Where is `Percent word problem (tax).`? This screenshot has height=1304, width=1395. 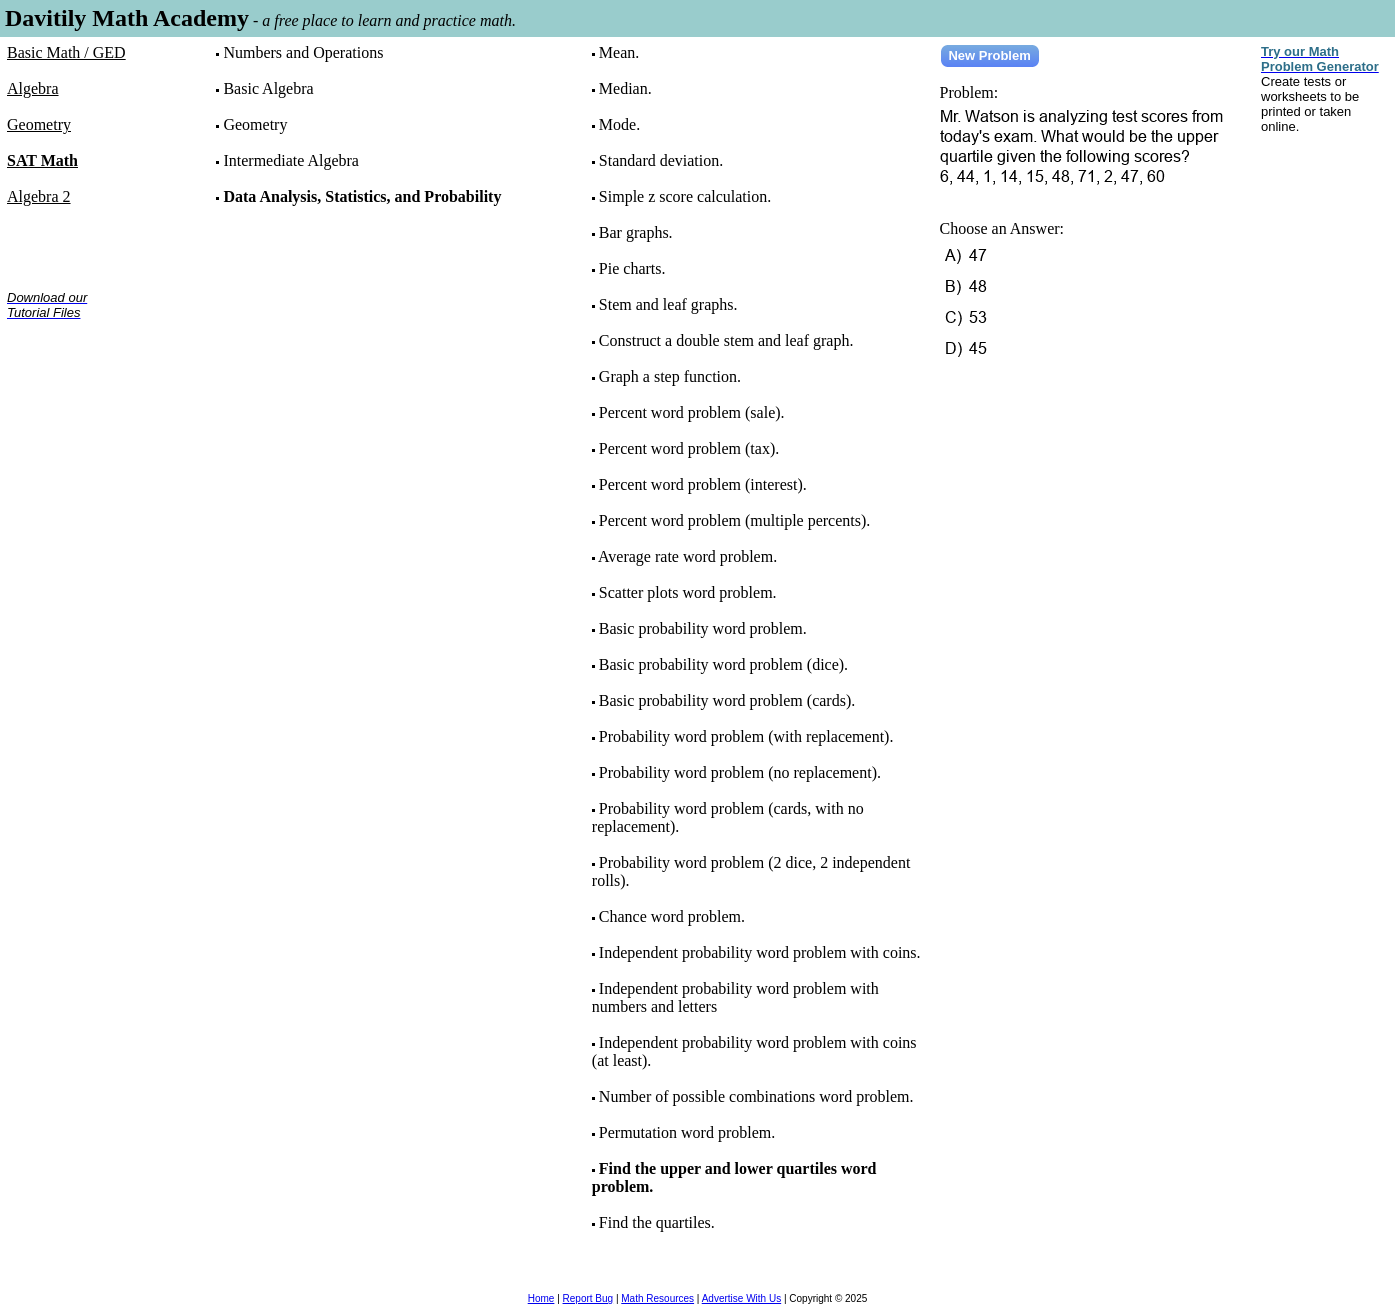 Percent word problem (tax). is located at coordinates (689, 448).